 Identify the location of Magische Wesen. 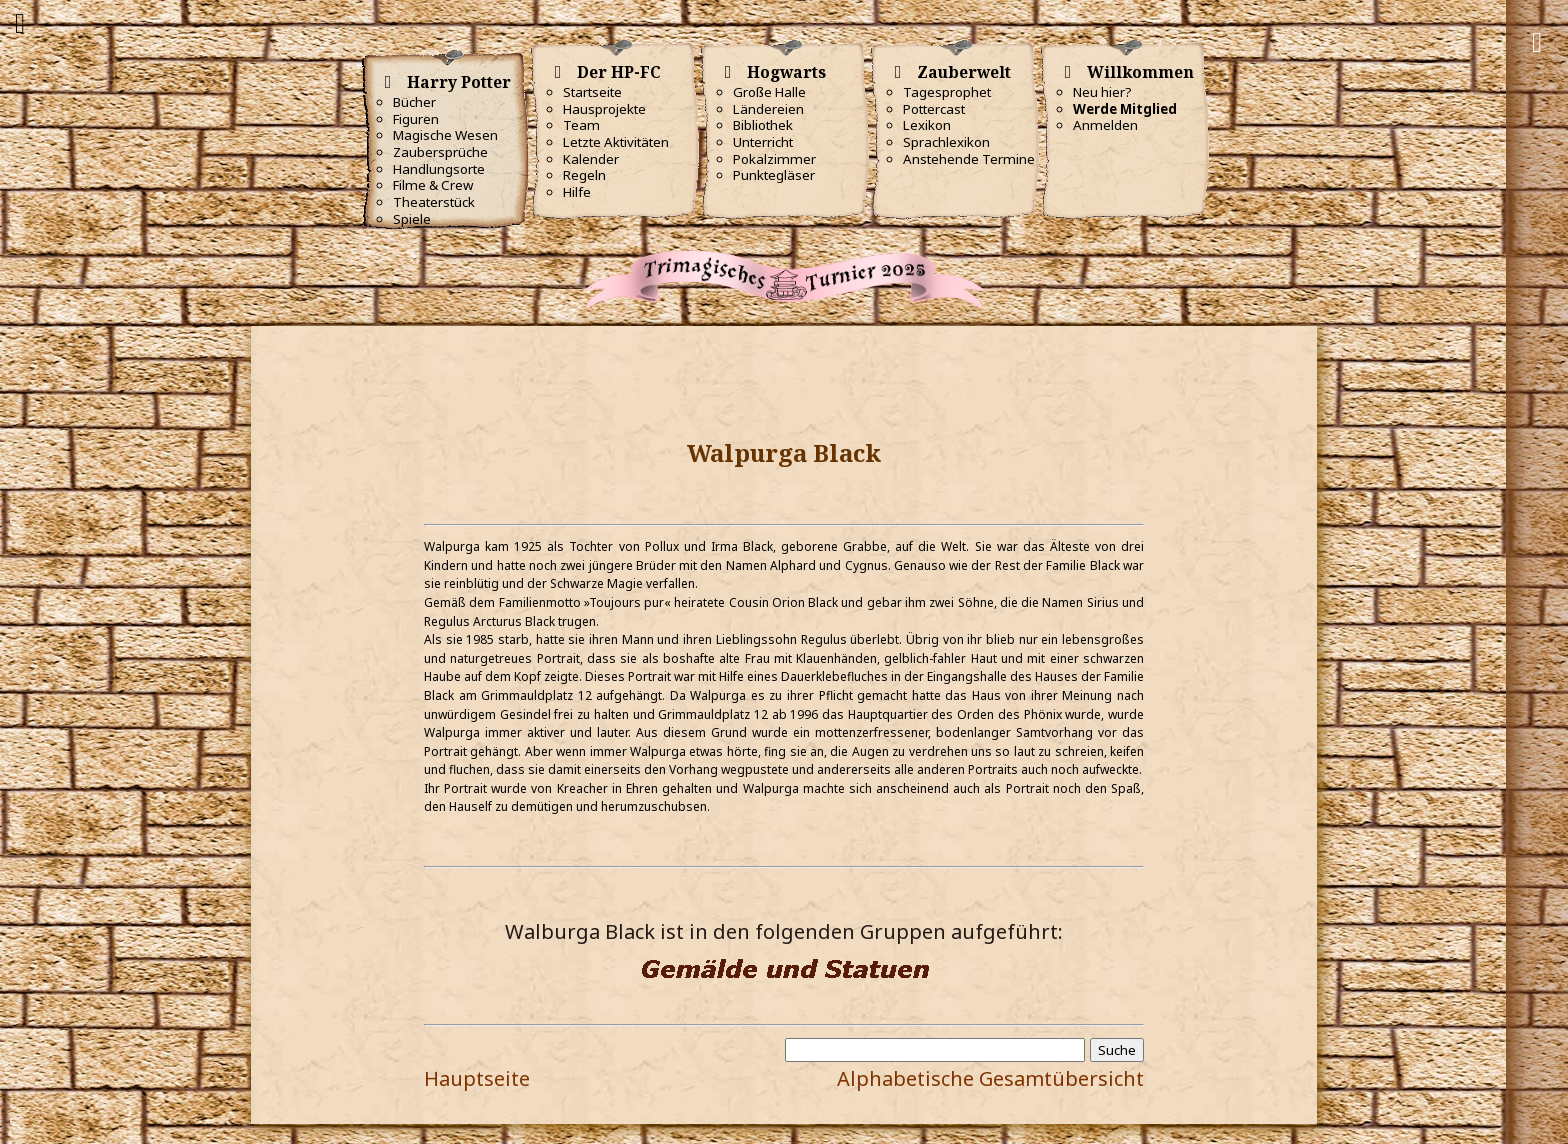
(445, 135).